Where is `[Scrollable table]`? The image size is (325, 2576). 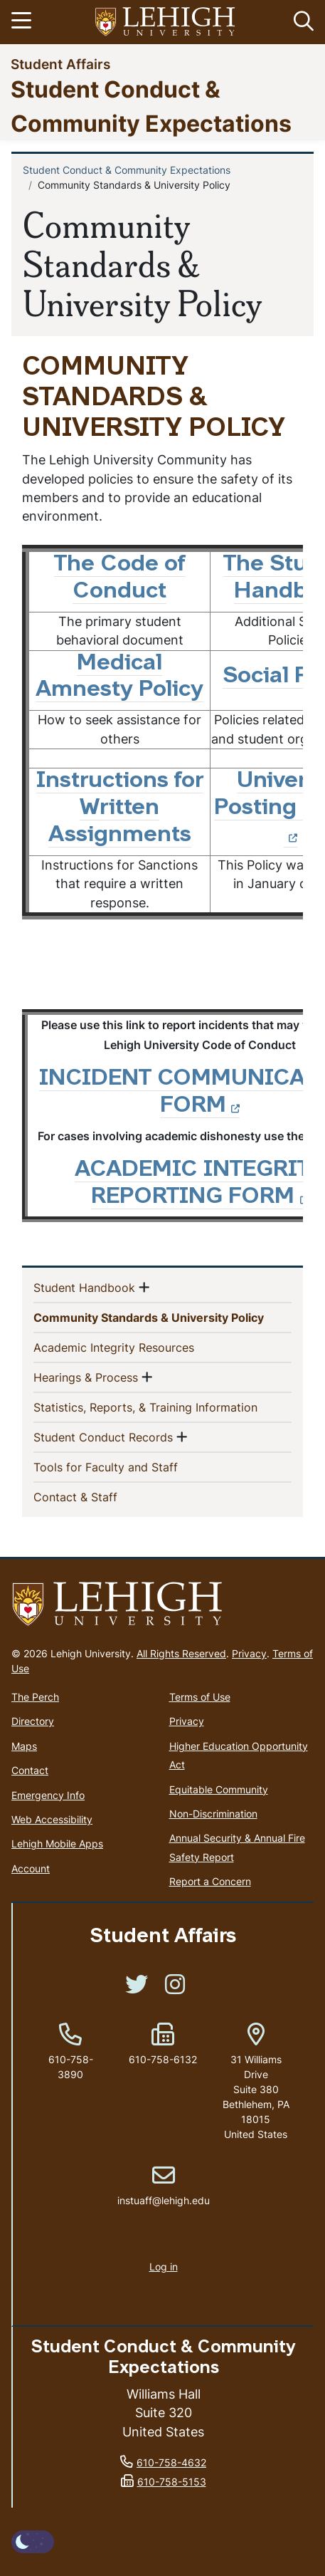
[Scrollable table] is located at coordinates (162, 732).